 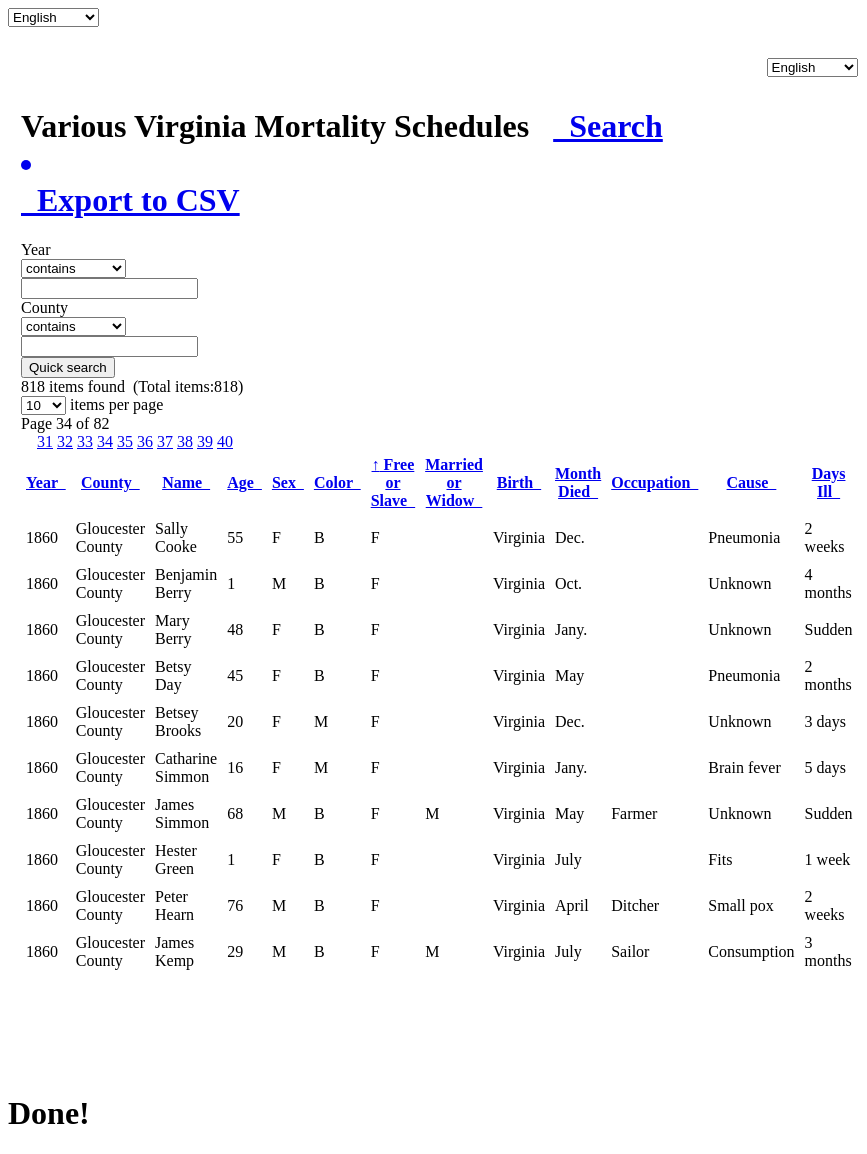 What do you see at coordinates (205, 441) in the screenshot?
I see `39` at bounding box center [205, 441].